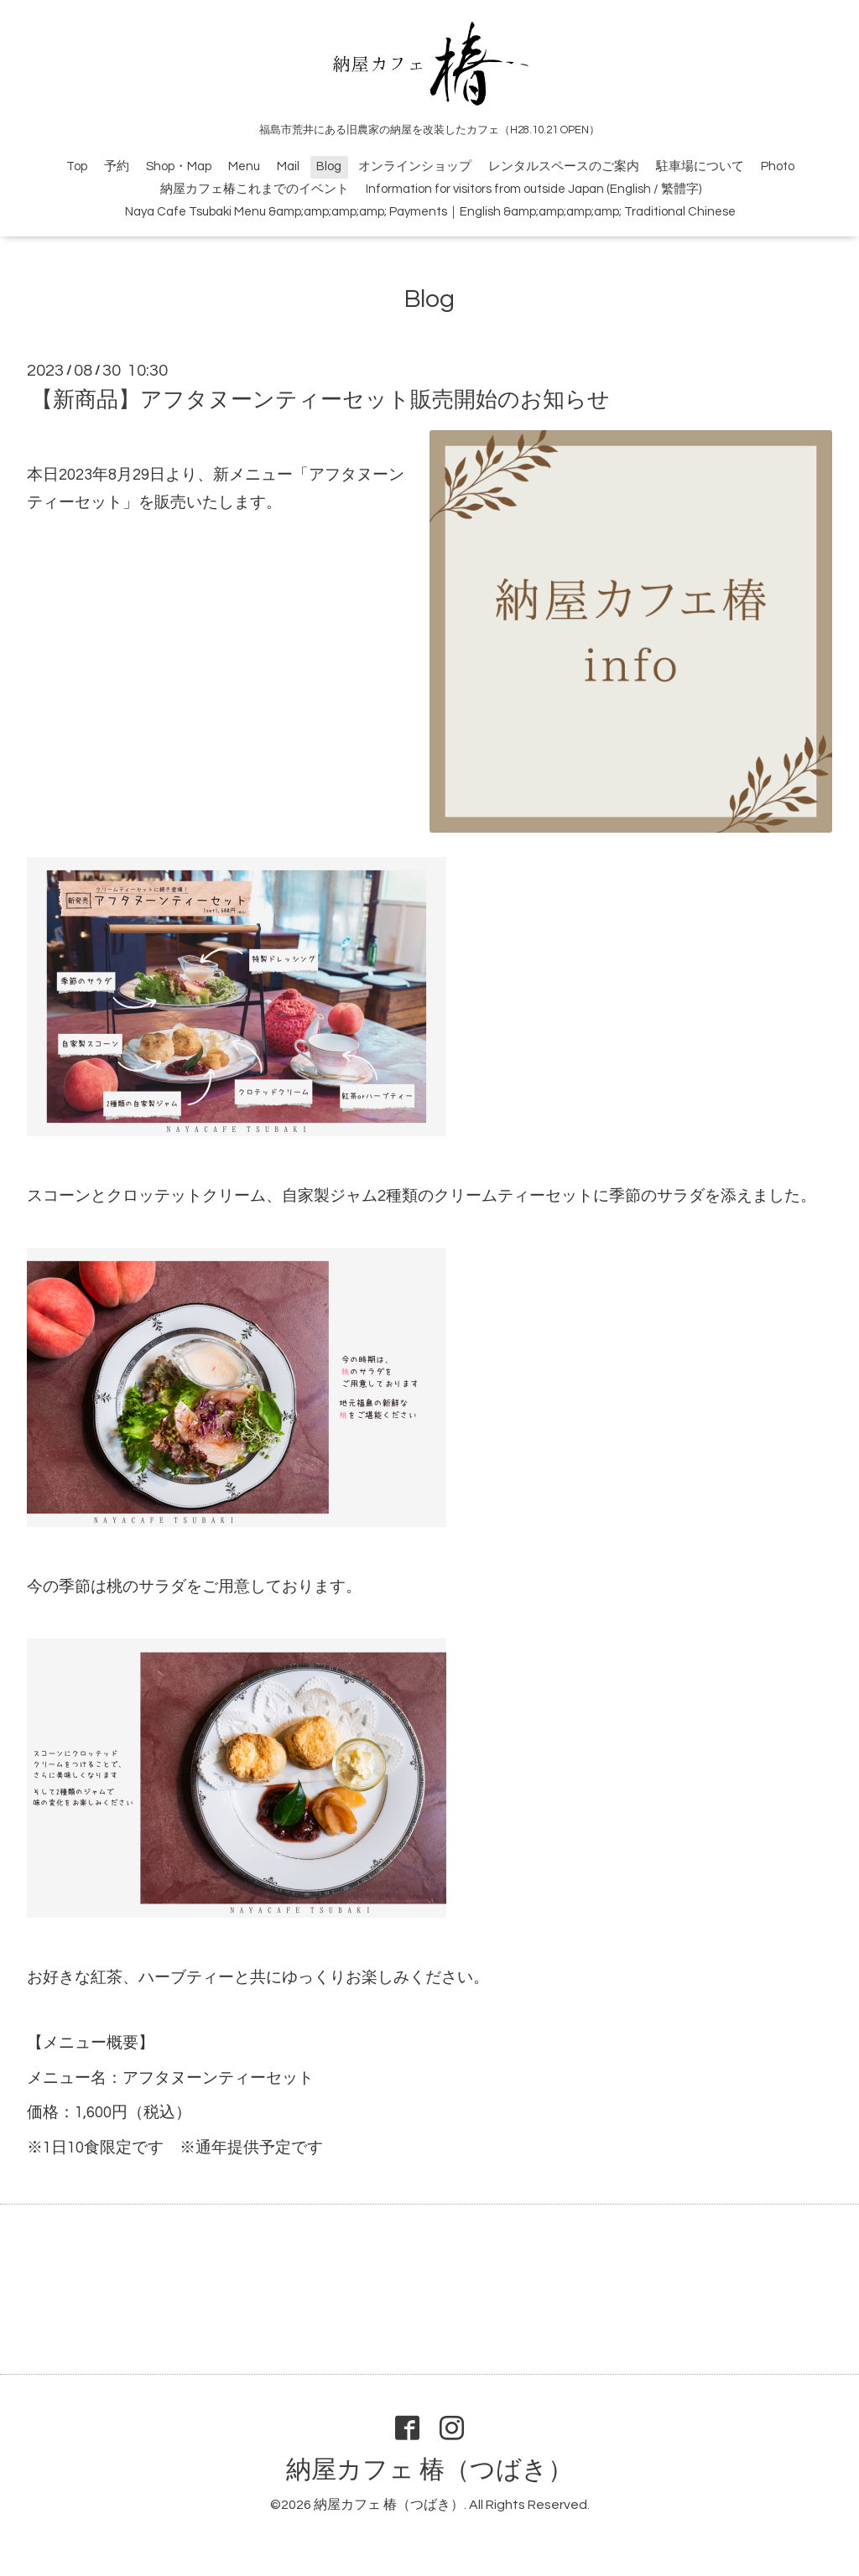  I want to click on Top, so click(76, 166).